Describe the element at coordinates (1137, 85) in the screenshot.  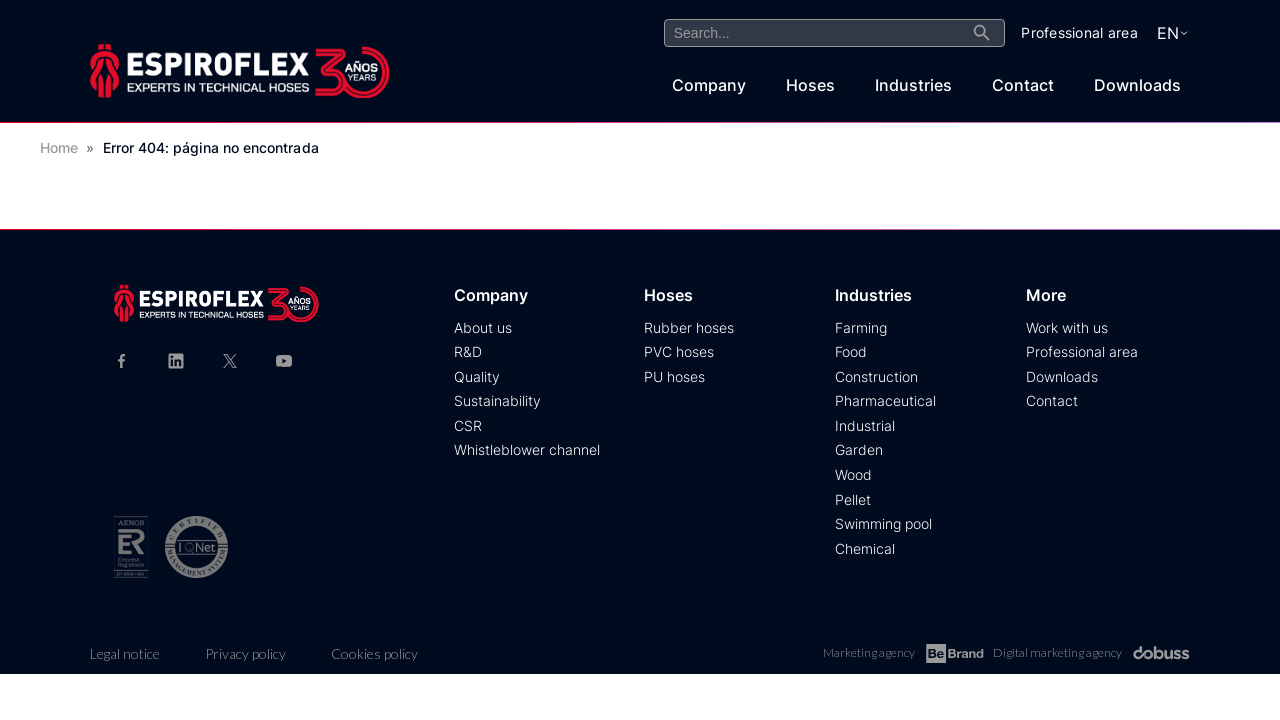
I see `Downloads` at that location.